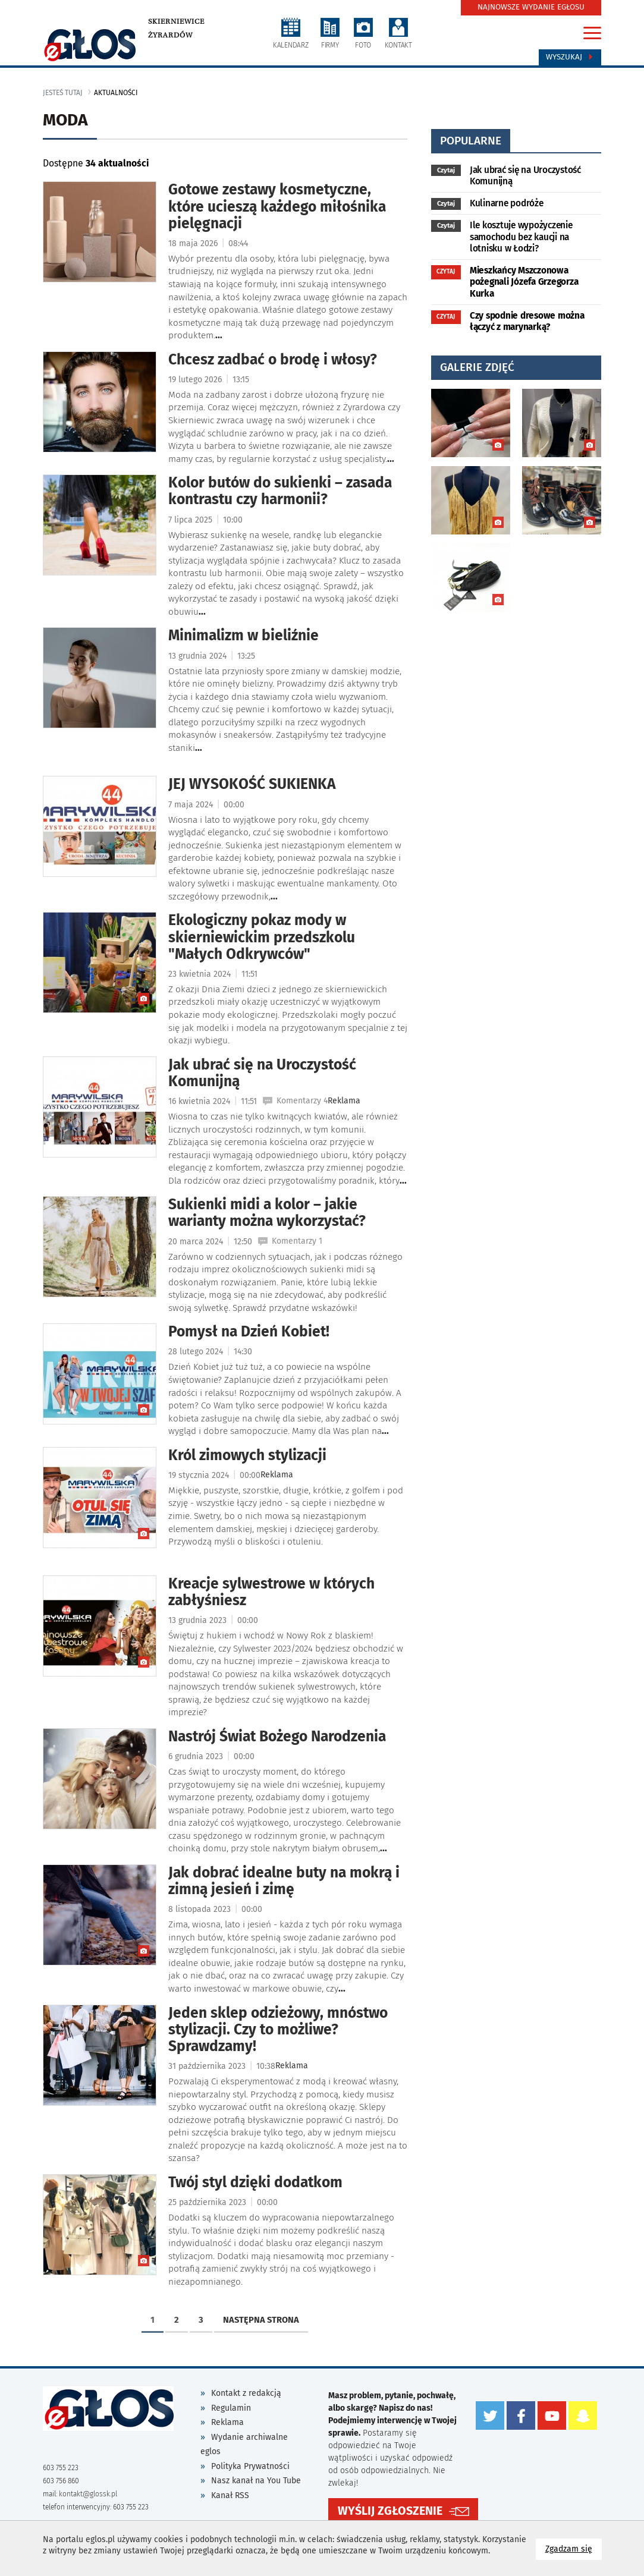  Describe the element at coordinates (227, 2422) in the screenshot. I see `Reklama` at that location.